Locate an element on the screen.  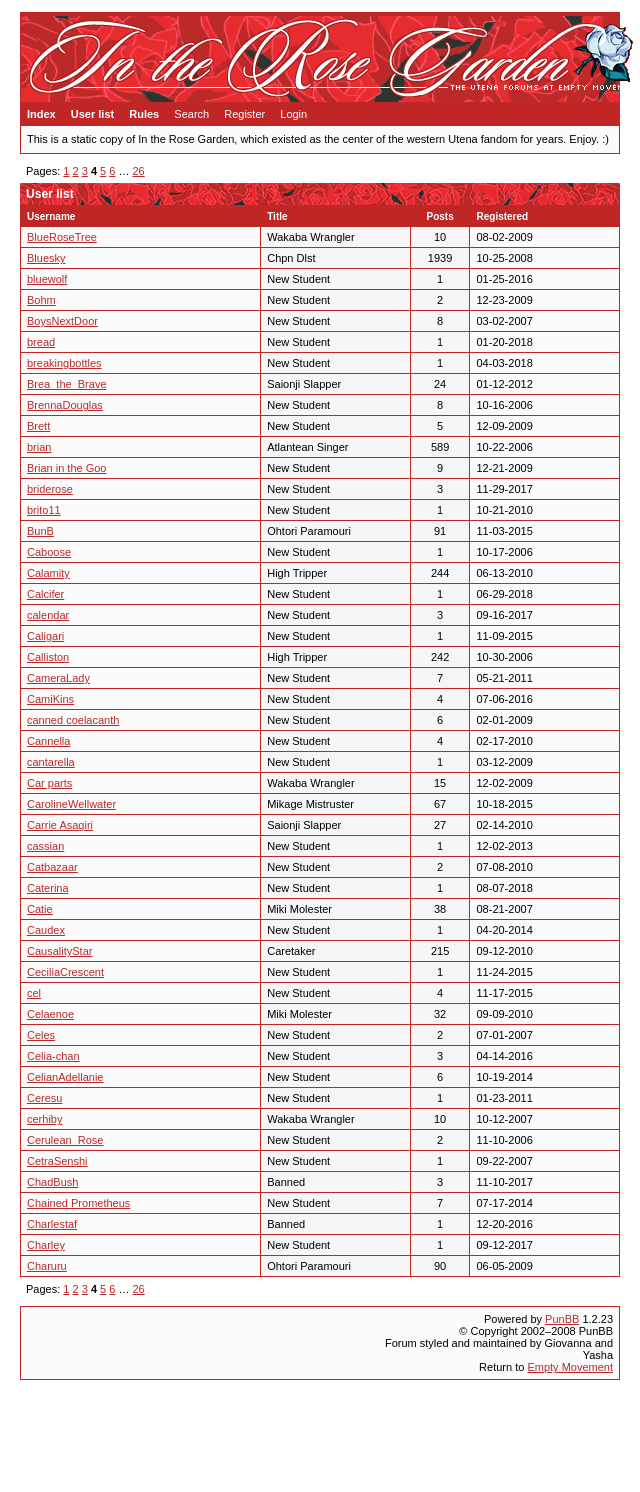
BrennaDouglas is located at coordinates (65, 405).